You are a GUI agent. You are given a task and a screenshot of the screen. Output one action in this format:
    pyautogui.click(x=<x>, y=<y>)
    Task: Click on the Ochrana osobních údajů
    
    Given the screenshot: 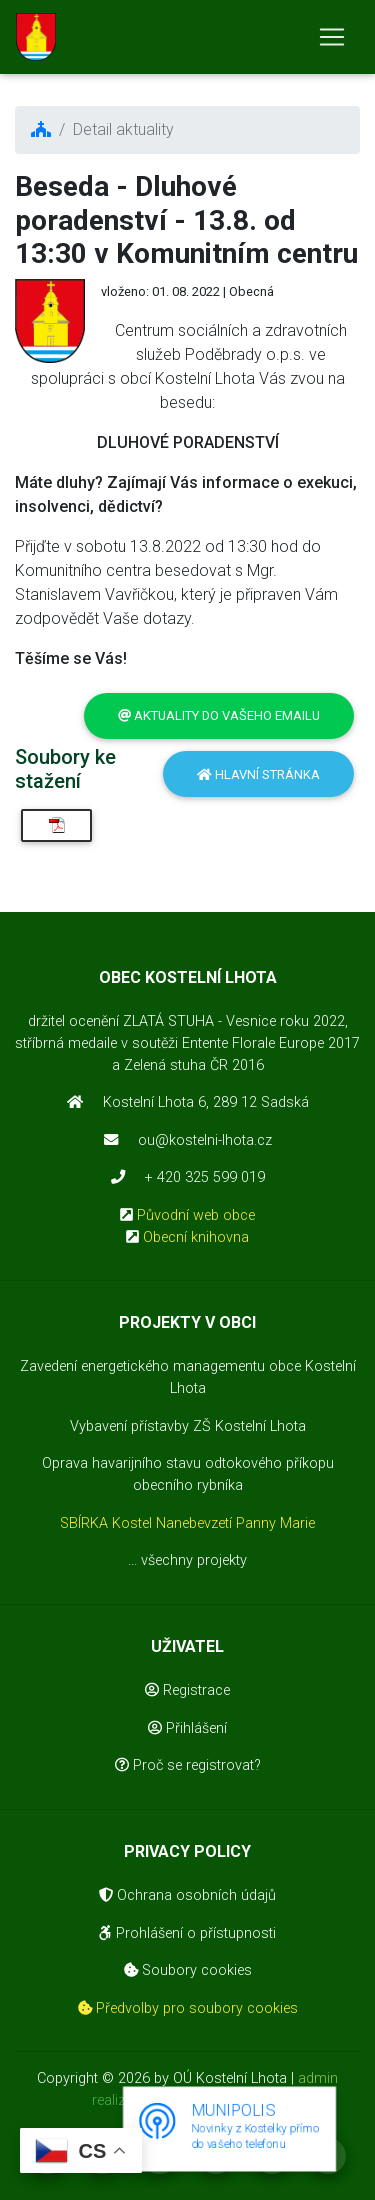 What is the action you would take?
    pyautogui.click(x=187, y=1895)
    